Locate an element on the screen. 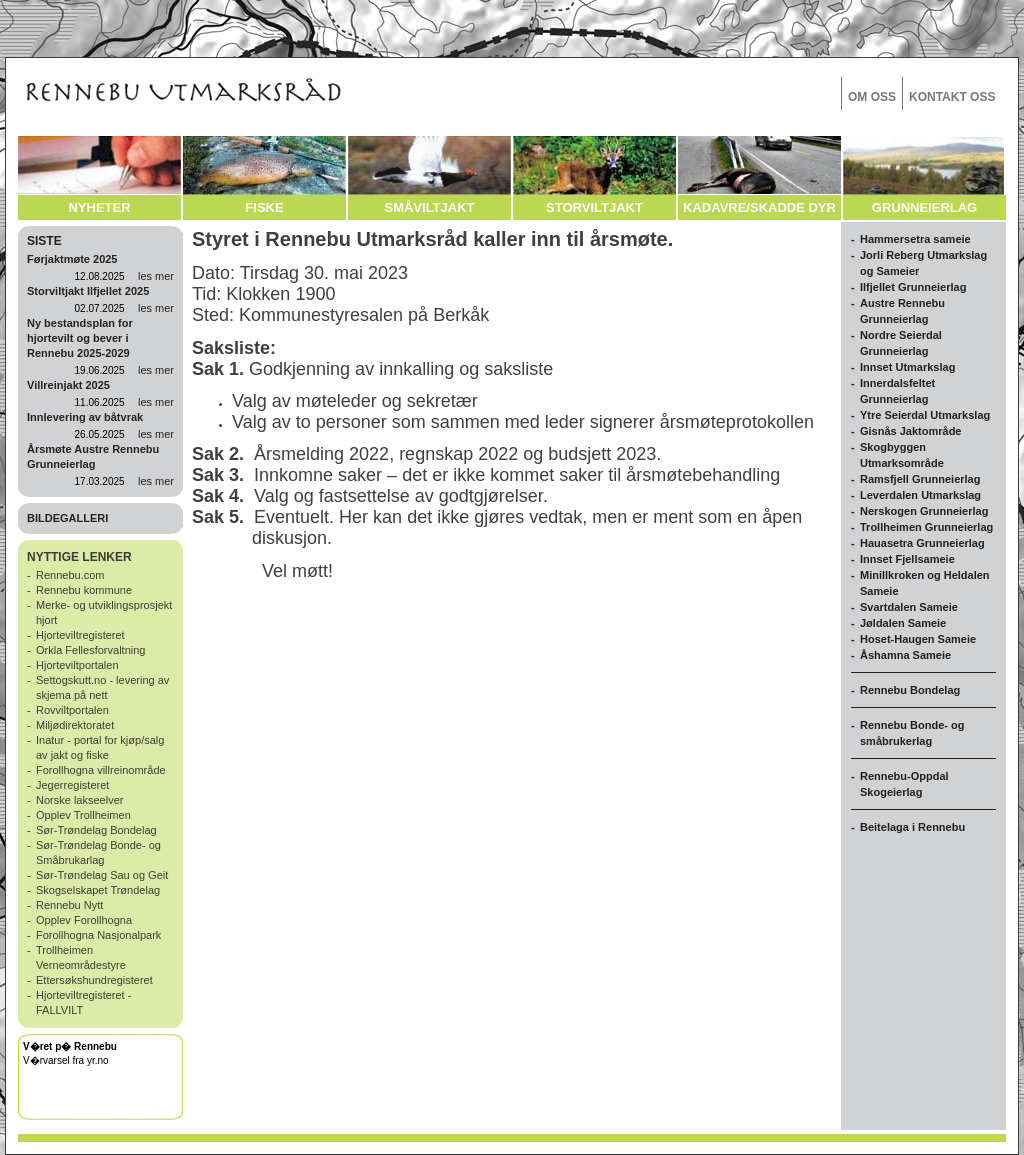 The width and height of the screenshot is (1024, 1155). Jøldalen Sameie is located at coordinates (903, 623).